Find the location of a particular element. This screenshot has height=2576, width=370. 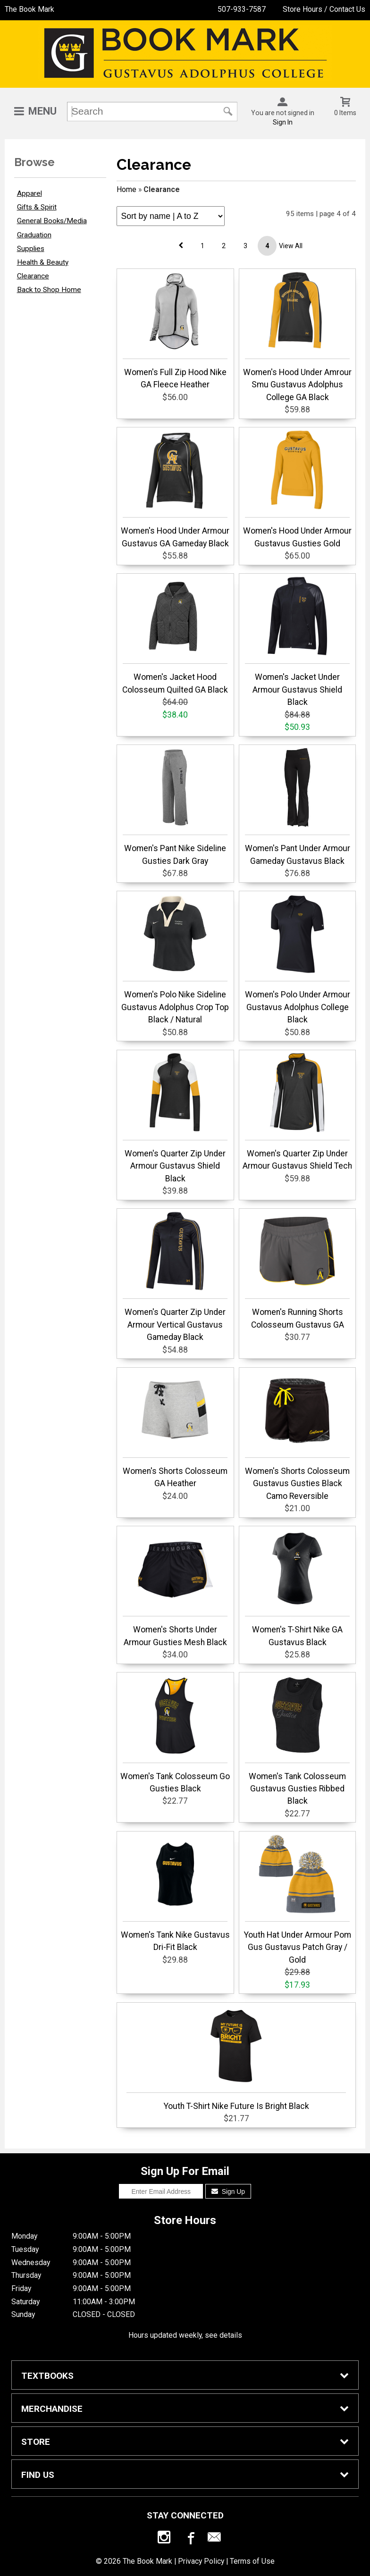

Youth Hat Under Armour Pom Gus Gustavus Patch Gray / Gold is located at coordinates (297, 1899).